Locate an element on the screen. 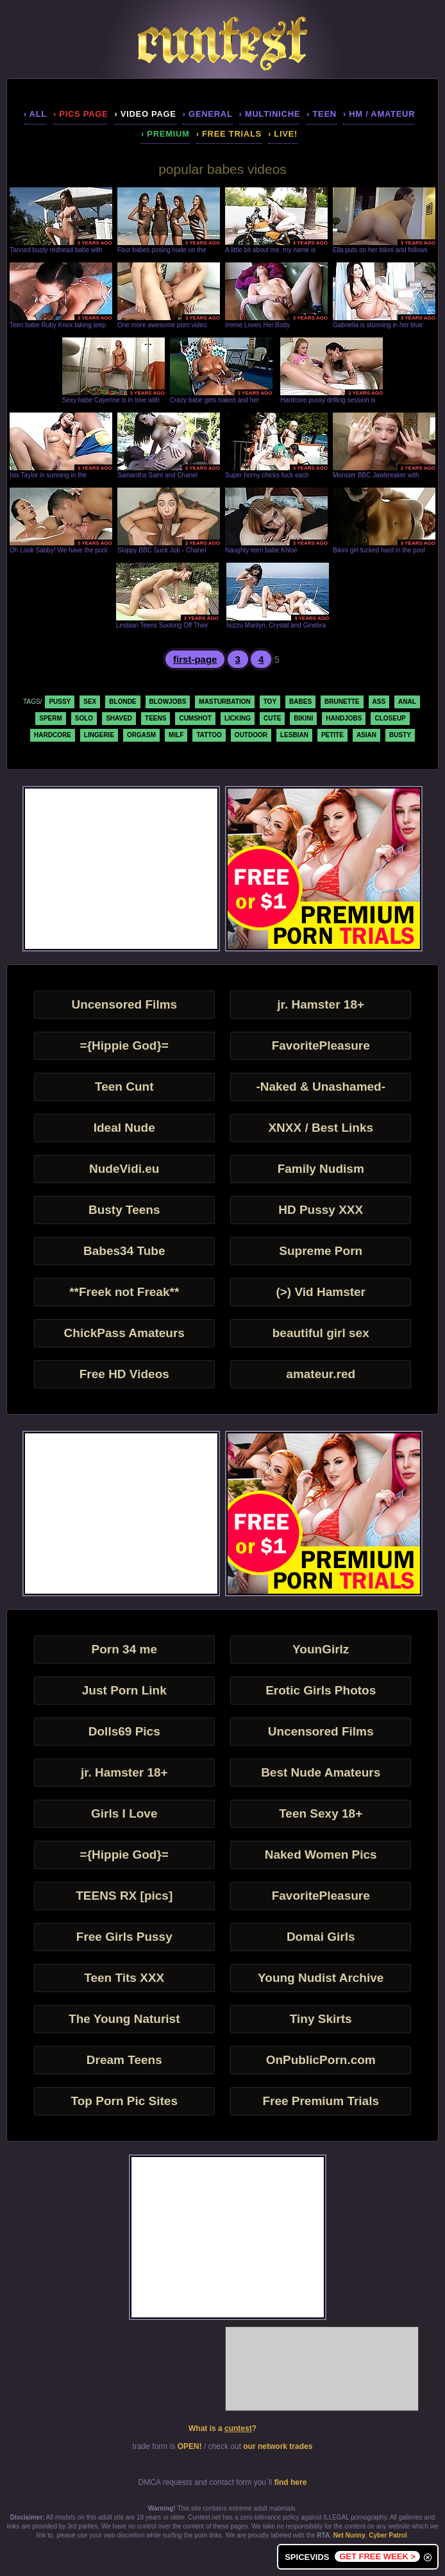 Image resolution: width=445 pixels, height=2576 pixels. find here is located at coordinates (290, 2482).